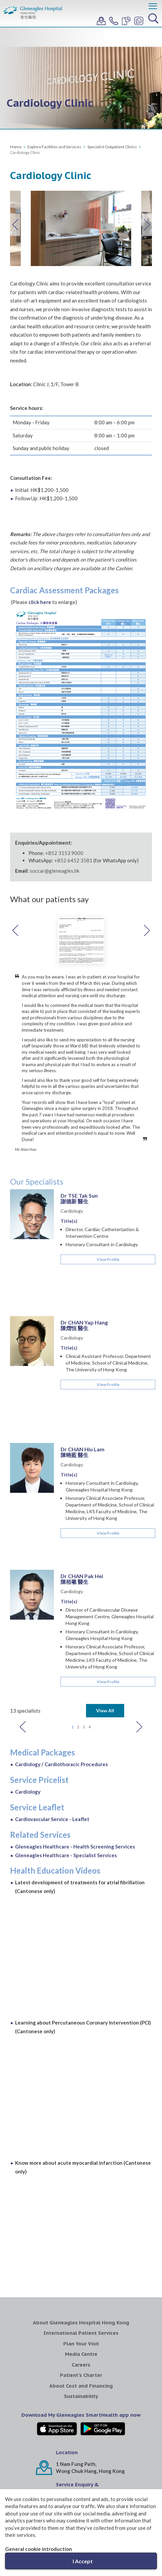  I want to click on Gleneagles Pro-HEART Cardiac Centre, so click(138, 2480).